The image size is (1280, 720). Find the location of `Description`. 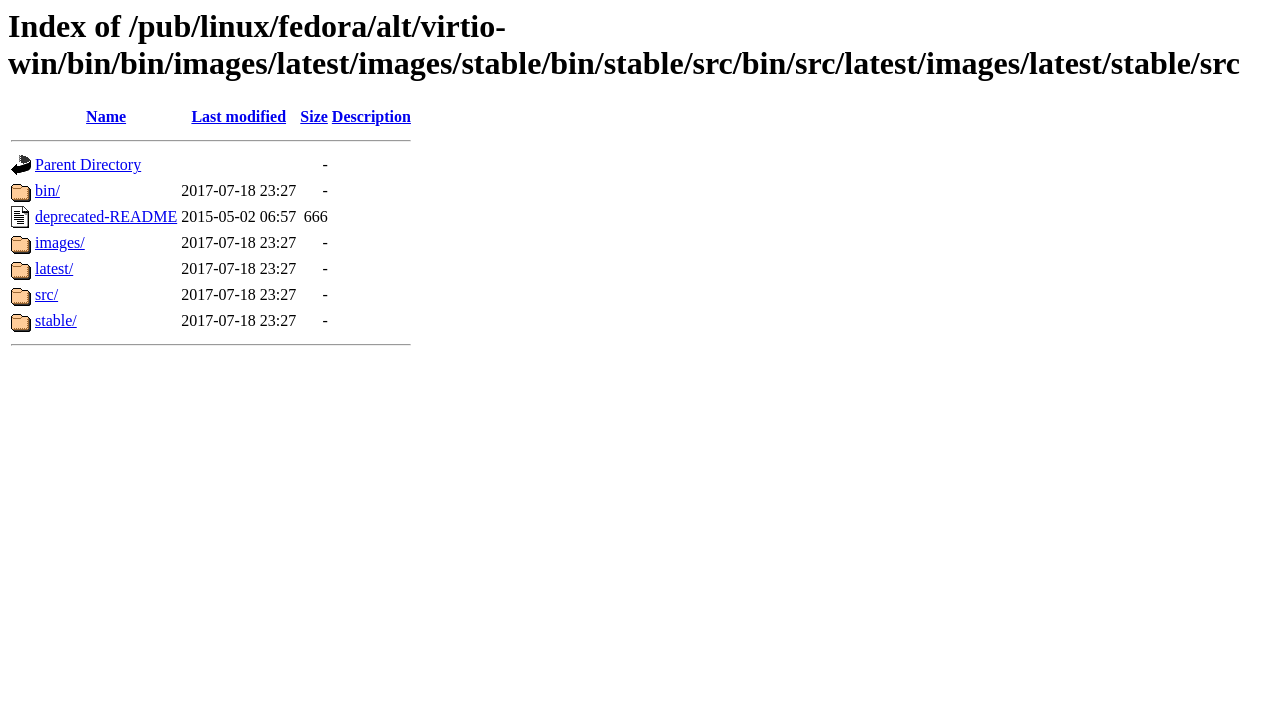

Description is located at coordinates (371, 116).